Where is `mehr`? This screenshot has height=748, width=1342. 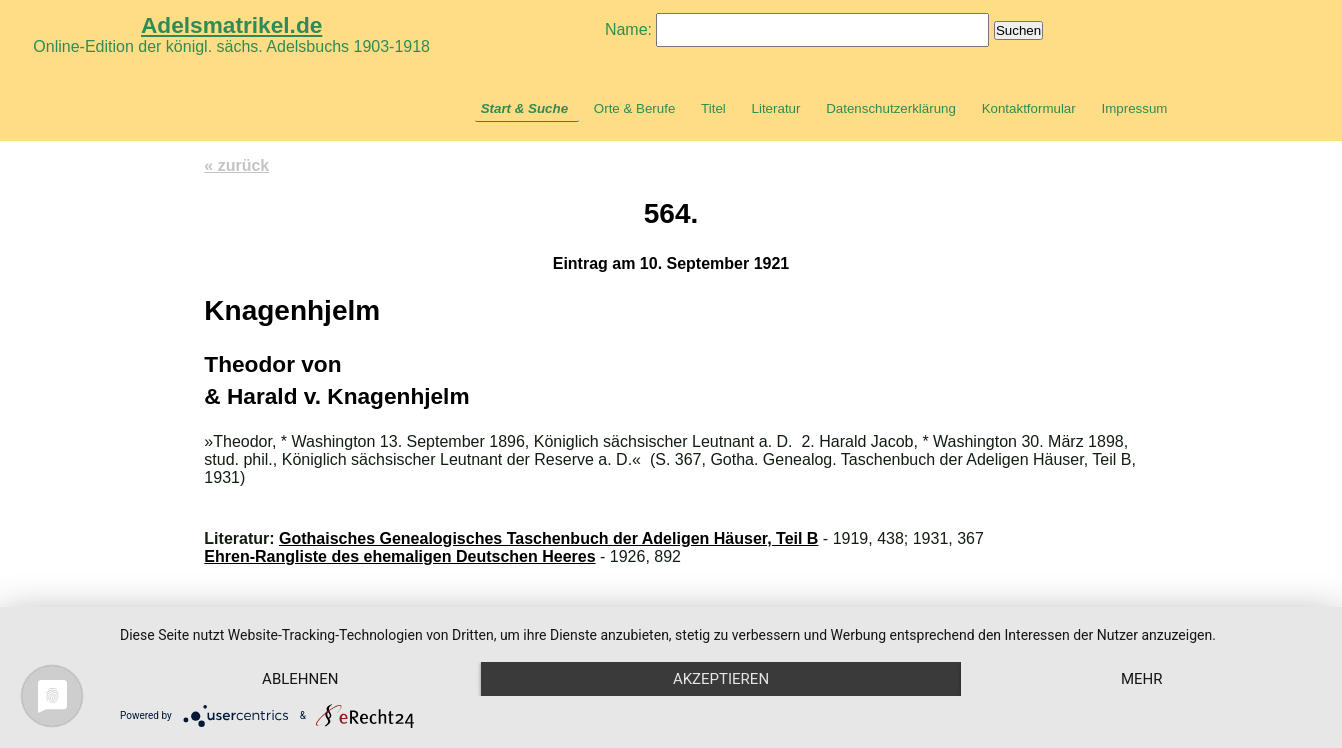 mehr is located at coordinates (1142, 679).